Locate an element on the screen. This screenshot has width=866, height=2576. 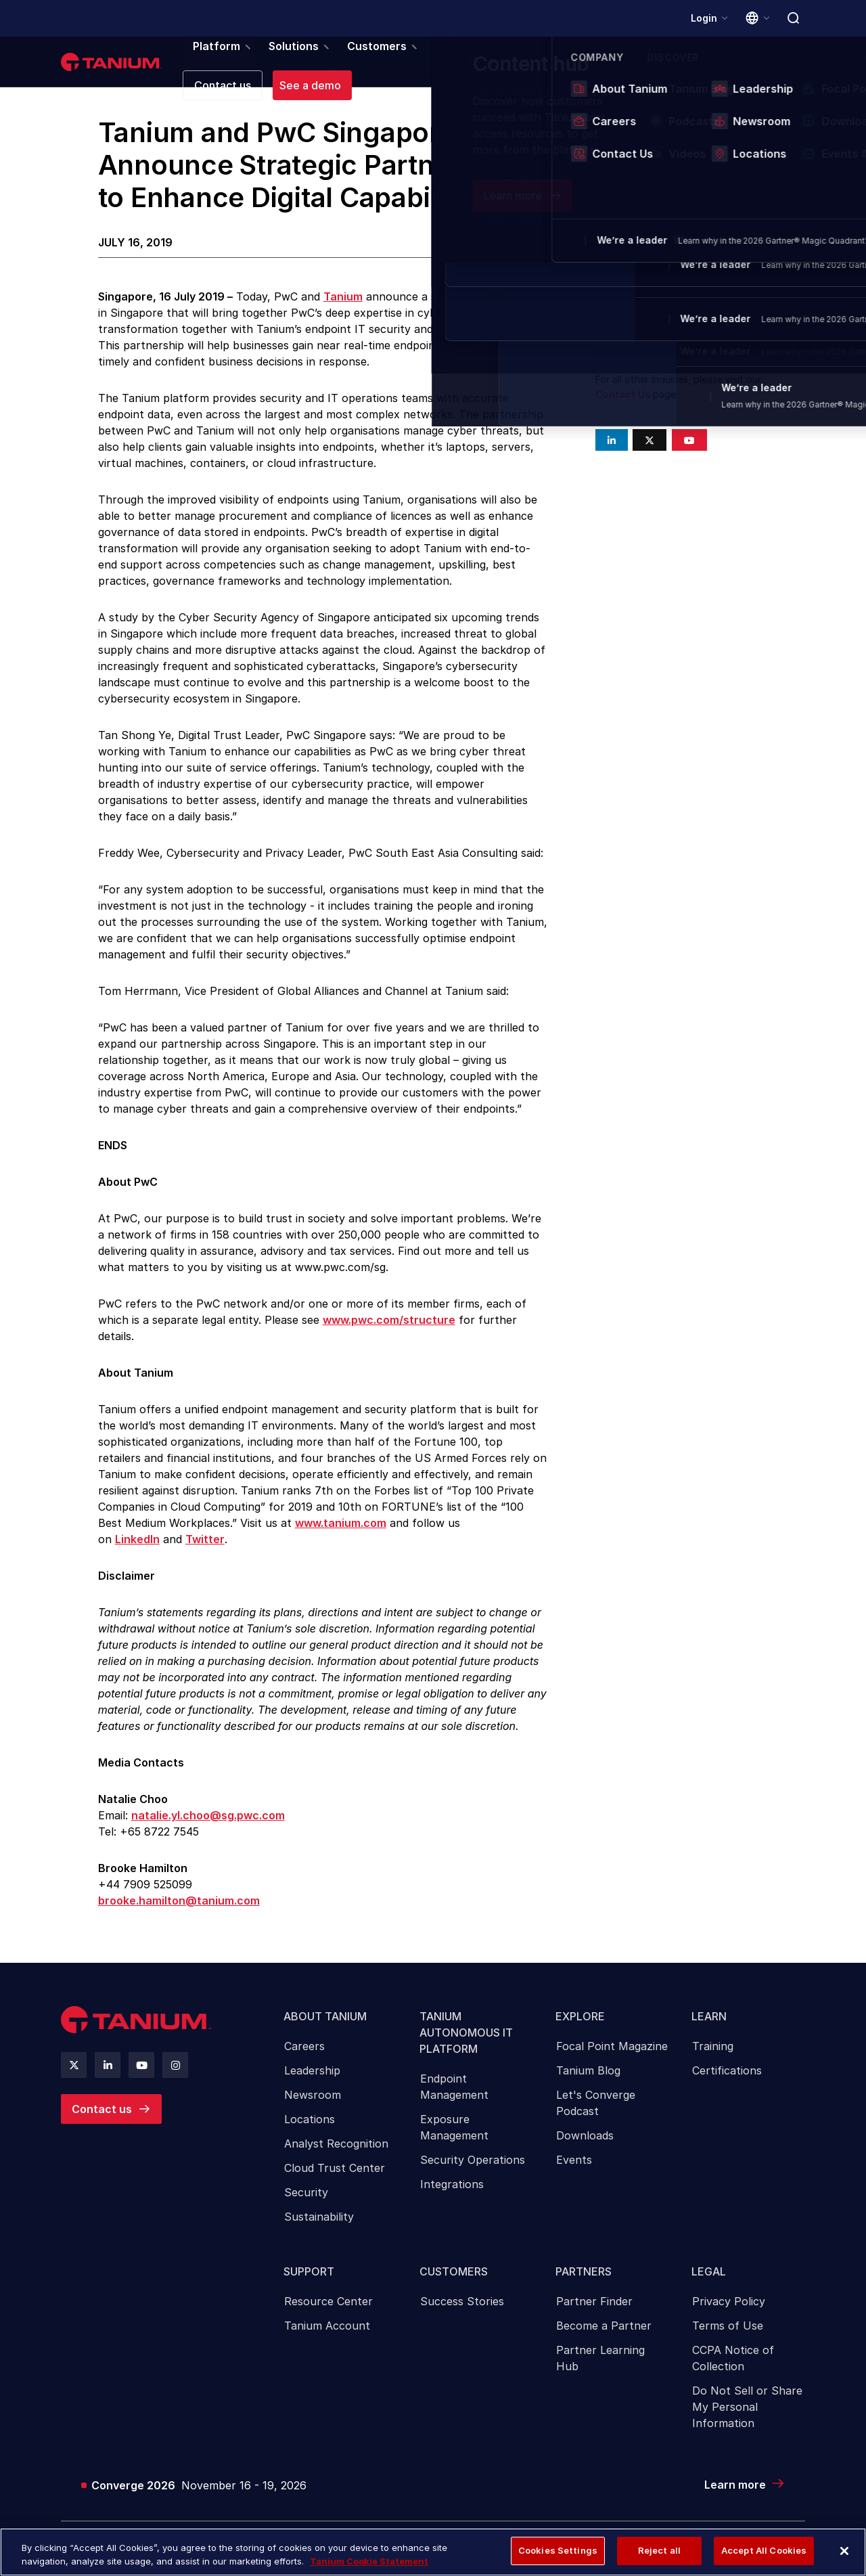
Partner Finder is located at coordinates (594, 2314).